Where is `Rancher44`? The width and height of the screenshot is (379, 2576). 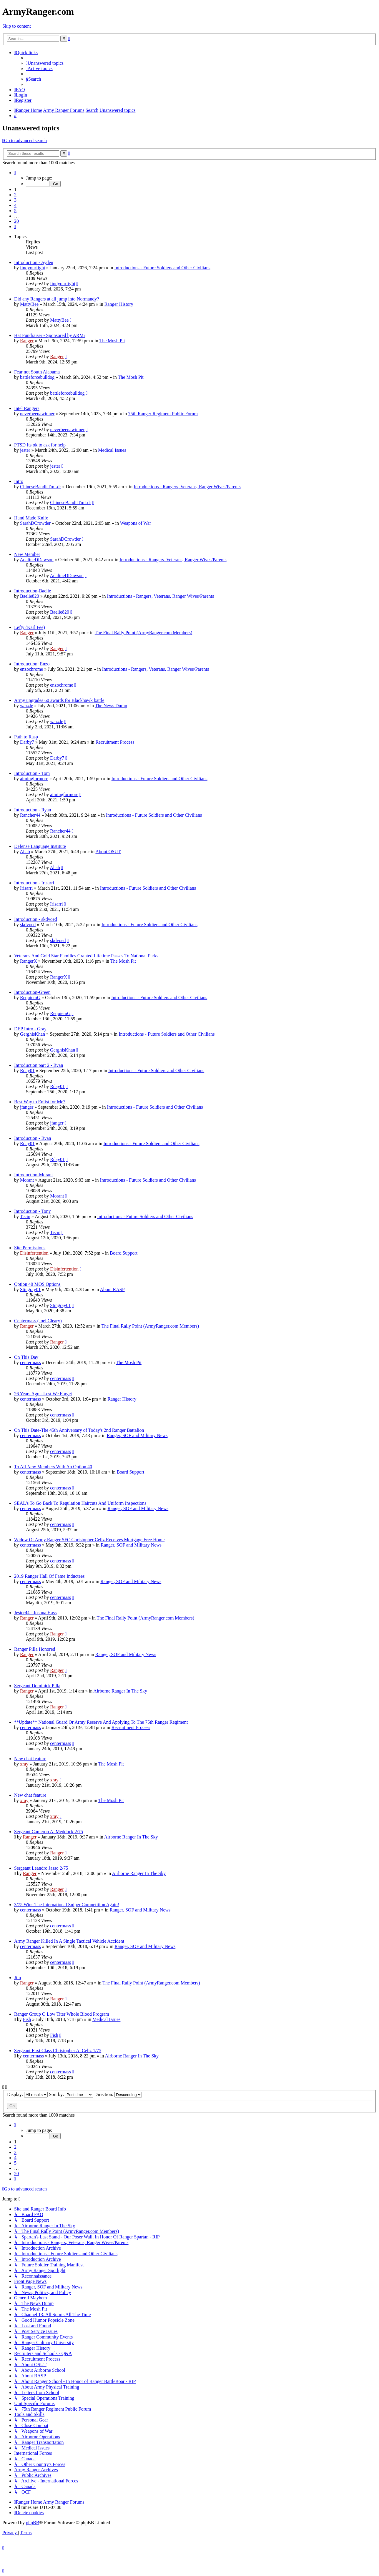
Rancher44 is located at coordinates (30, 815).